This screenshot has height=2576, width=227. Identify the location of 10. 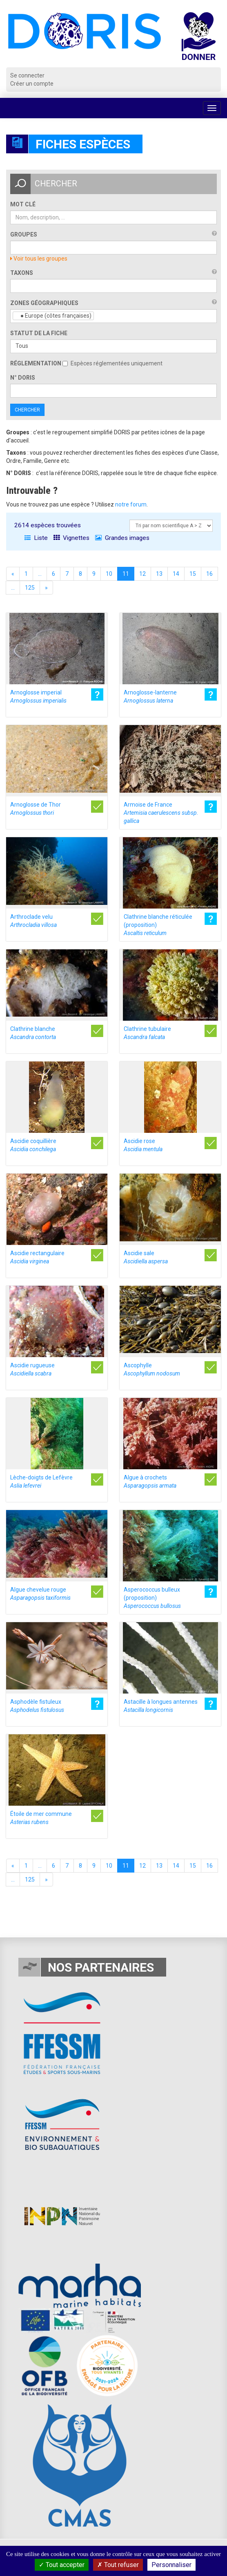
(109, 573).